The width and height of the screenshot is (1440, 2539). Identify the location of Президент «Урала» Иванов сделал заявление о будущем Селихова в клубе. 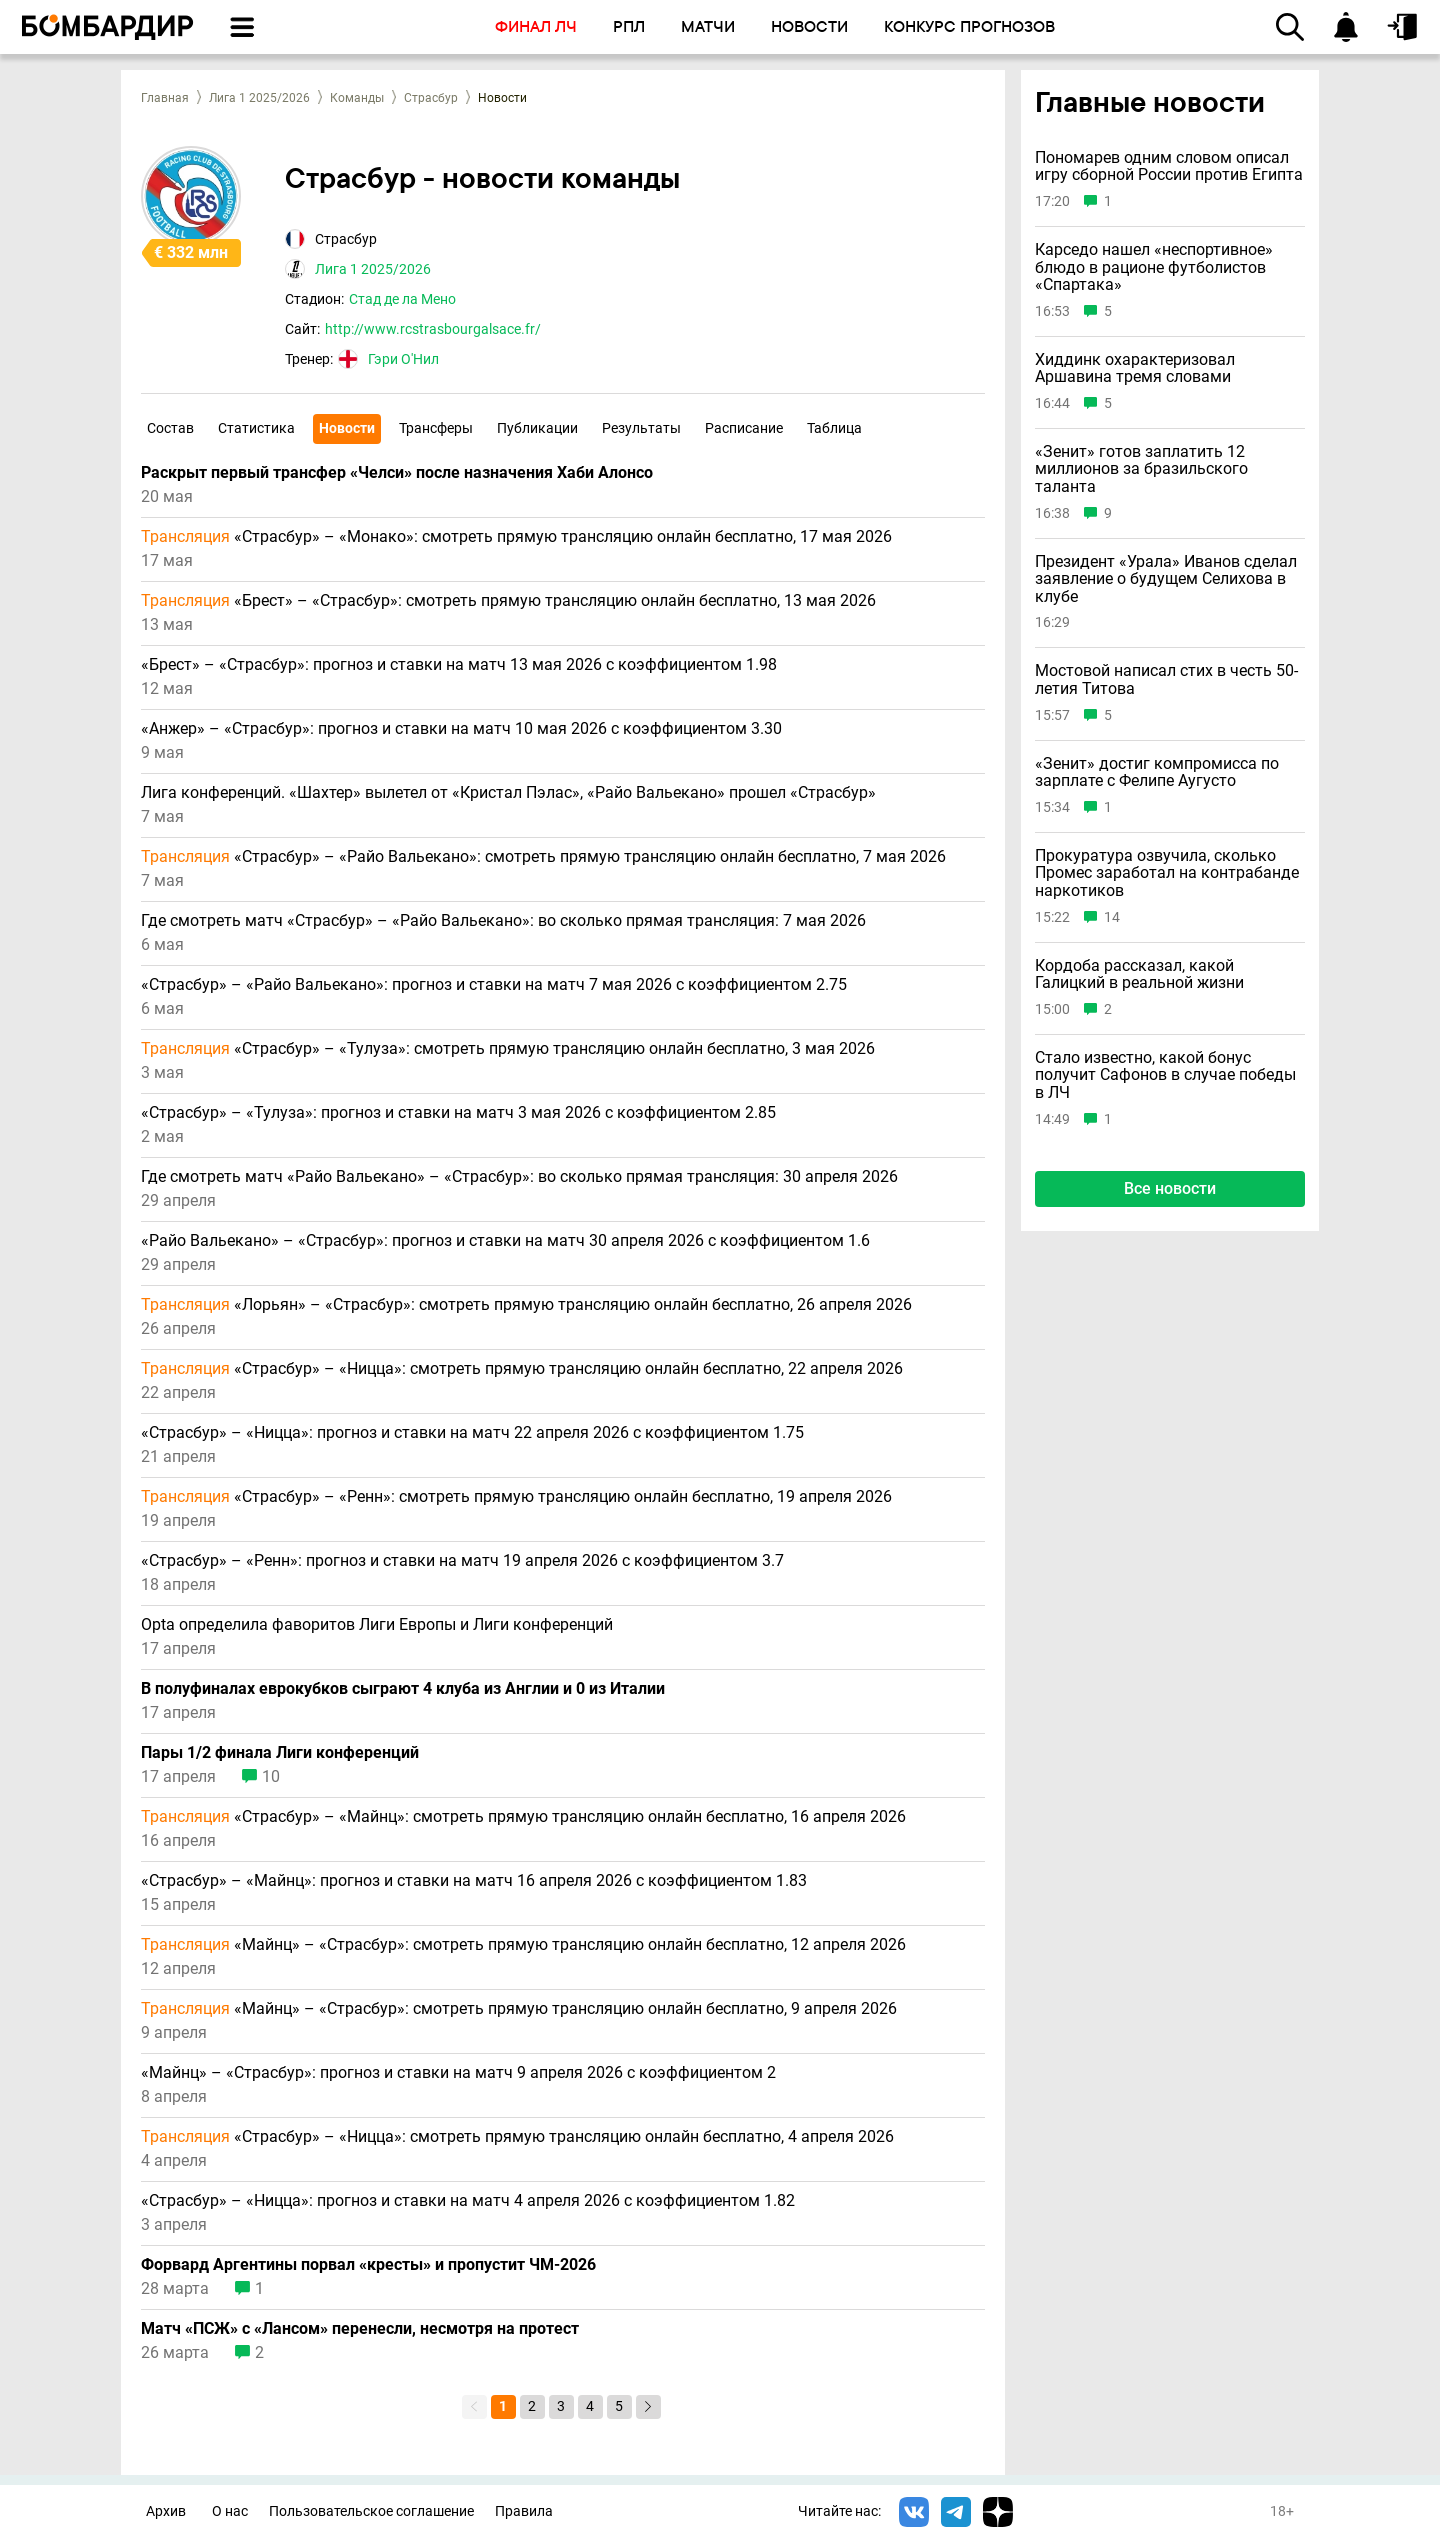
(1166, 579).